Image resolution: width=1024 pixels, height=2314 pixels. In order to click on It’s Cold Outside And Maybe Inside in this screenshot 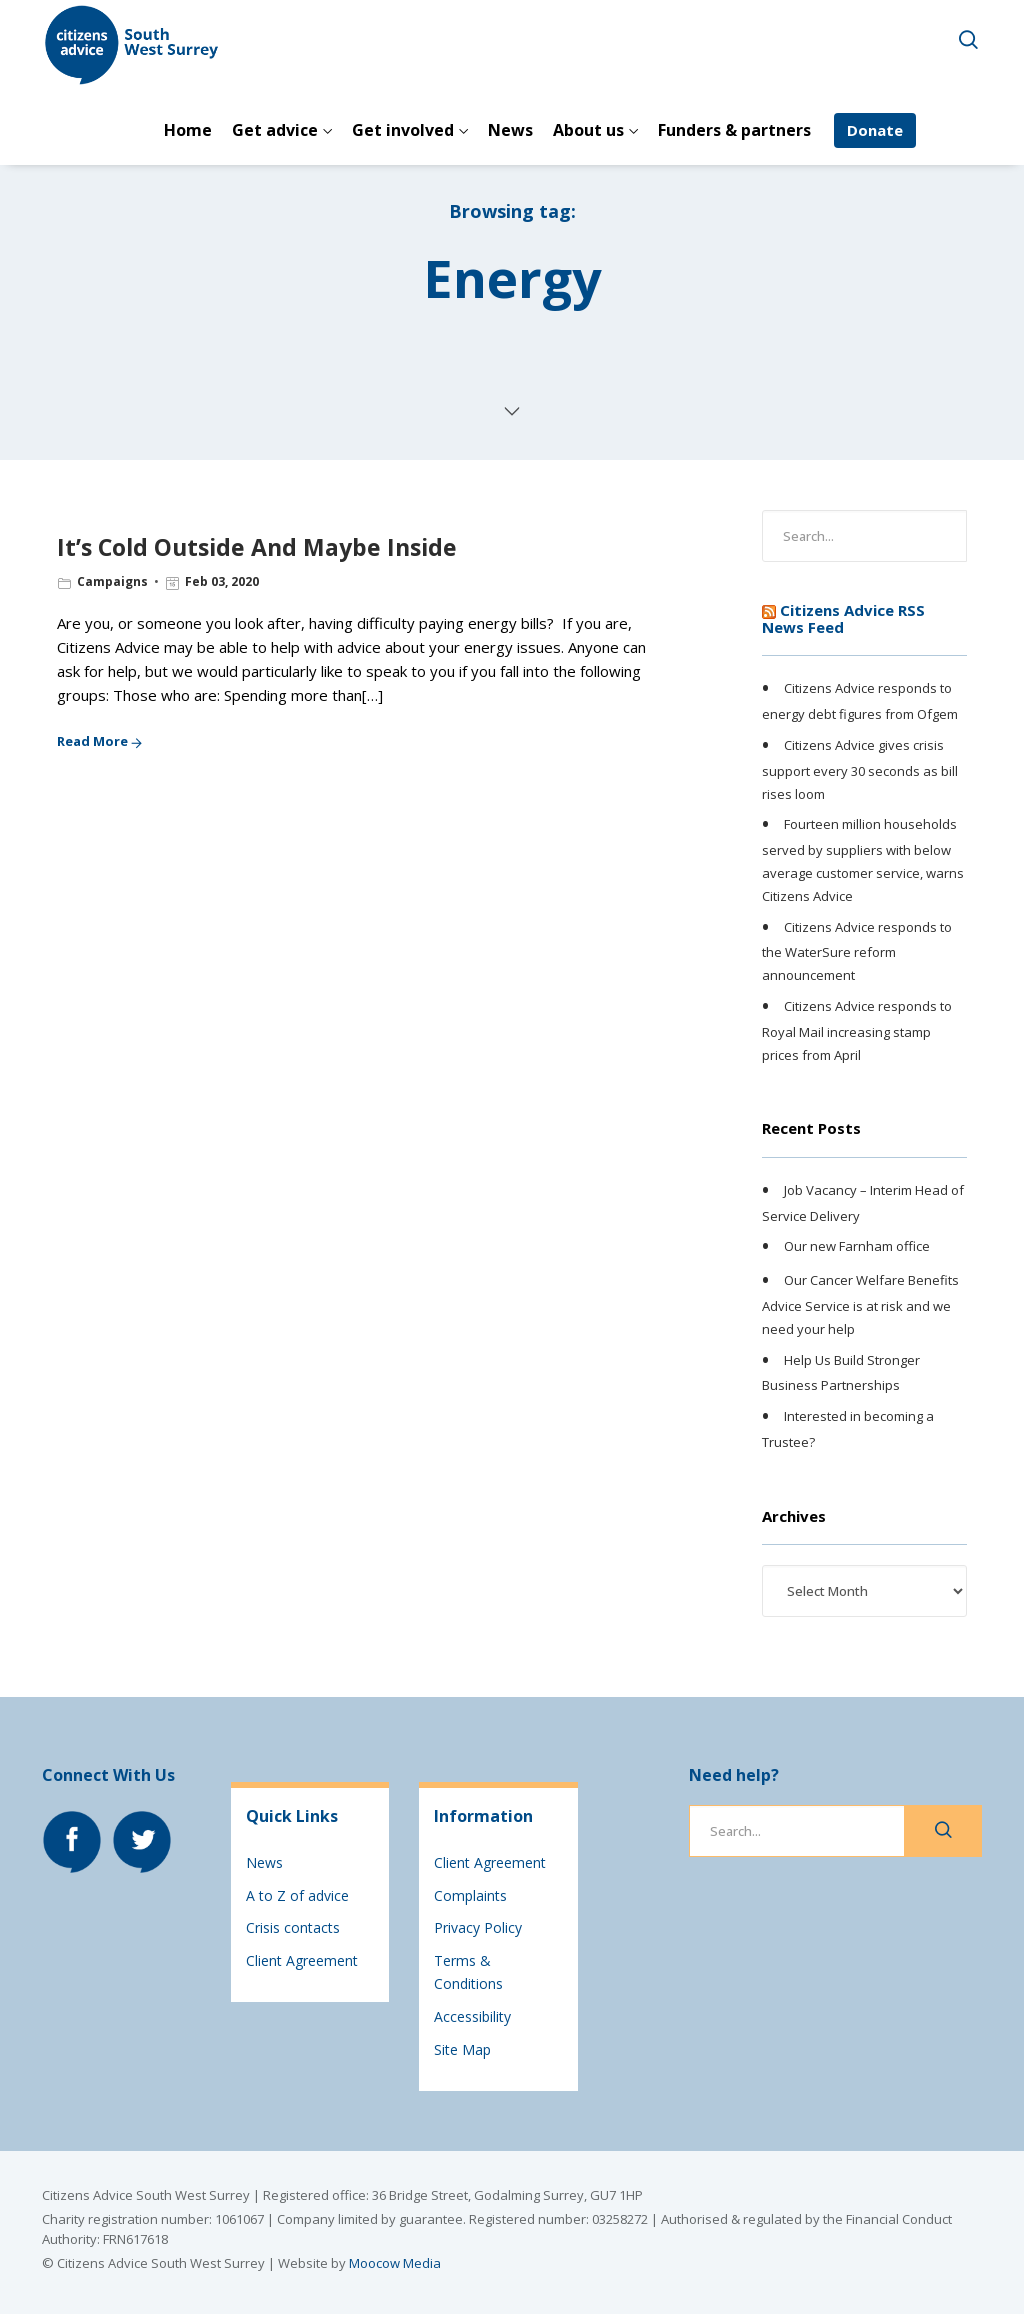, I will do `click(257, 547)`.